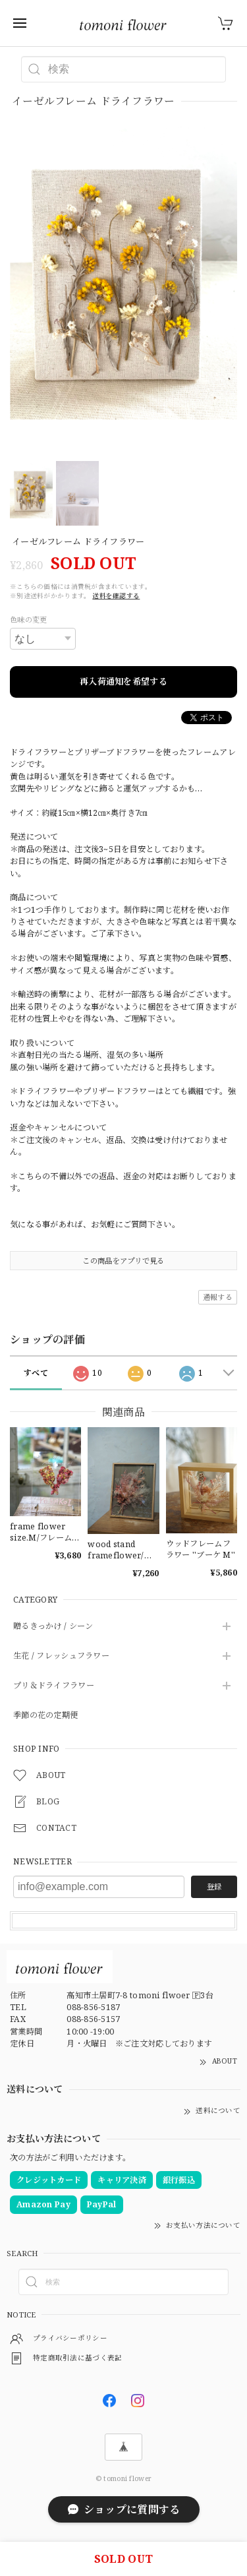  I want to click on 通報する, so click(218, 1297).